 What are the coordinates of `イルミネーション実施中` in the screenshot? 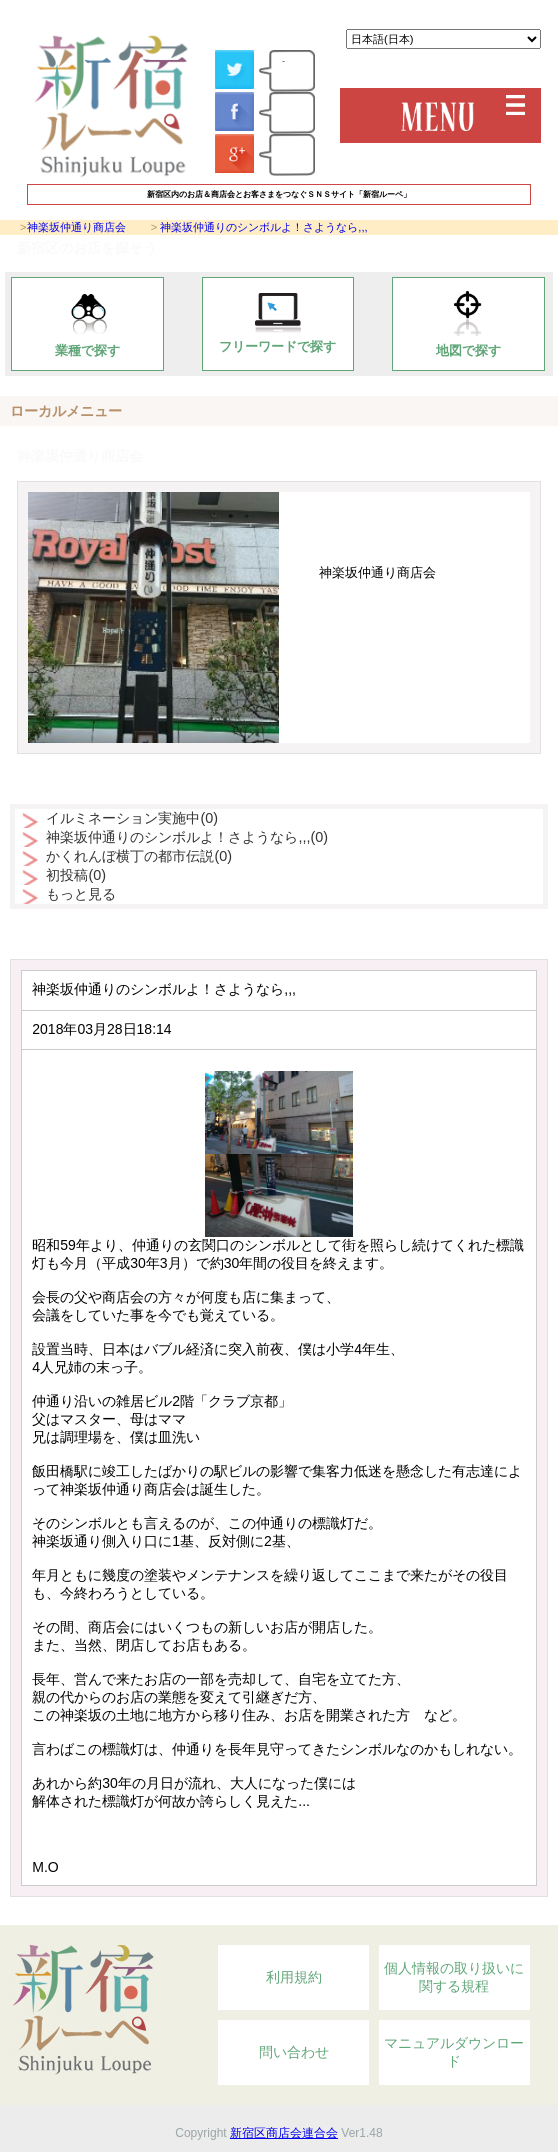 It's located at (132, 818).